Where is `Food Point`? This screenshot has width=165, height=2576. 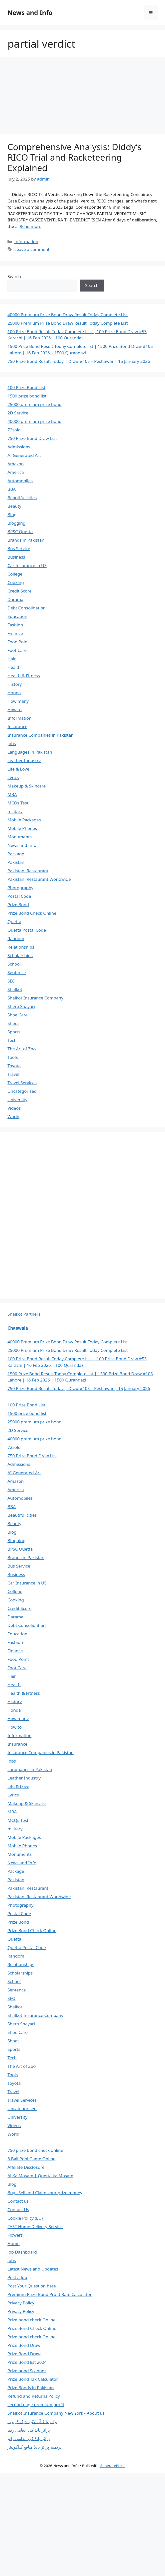 Food Point is located at coordinates (18, 642).